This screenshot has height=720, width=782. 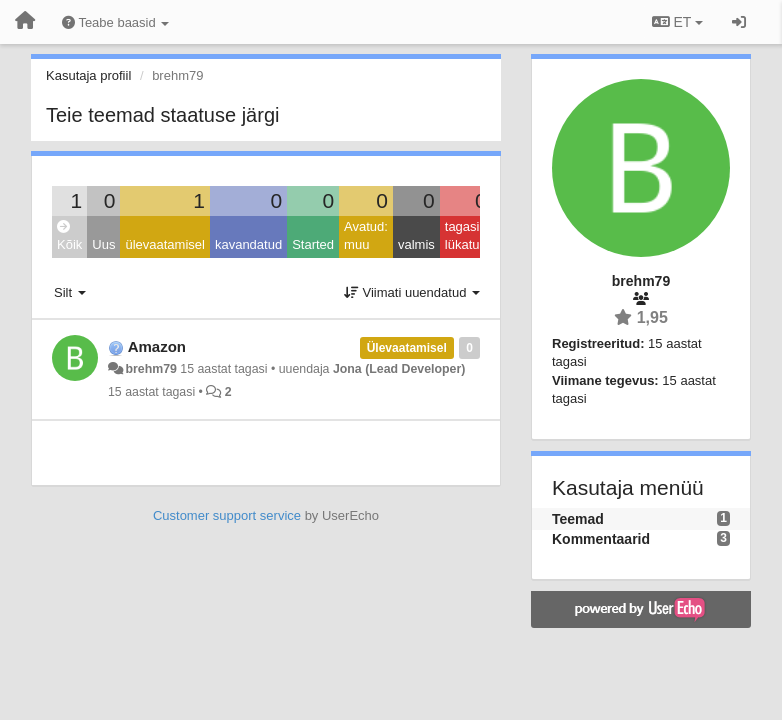 I want to click on Kommentaarid, so click(x=601, y=539).